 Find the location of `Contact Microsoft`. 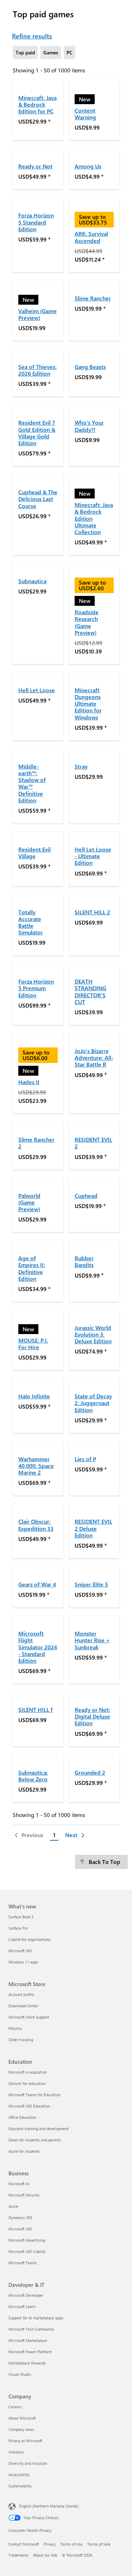

Contact Microsoft is located at coordinates (23, 2544).